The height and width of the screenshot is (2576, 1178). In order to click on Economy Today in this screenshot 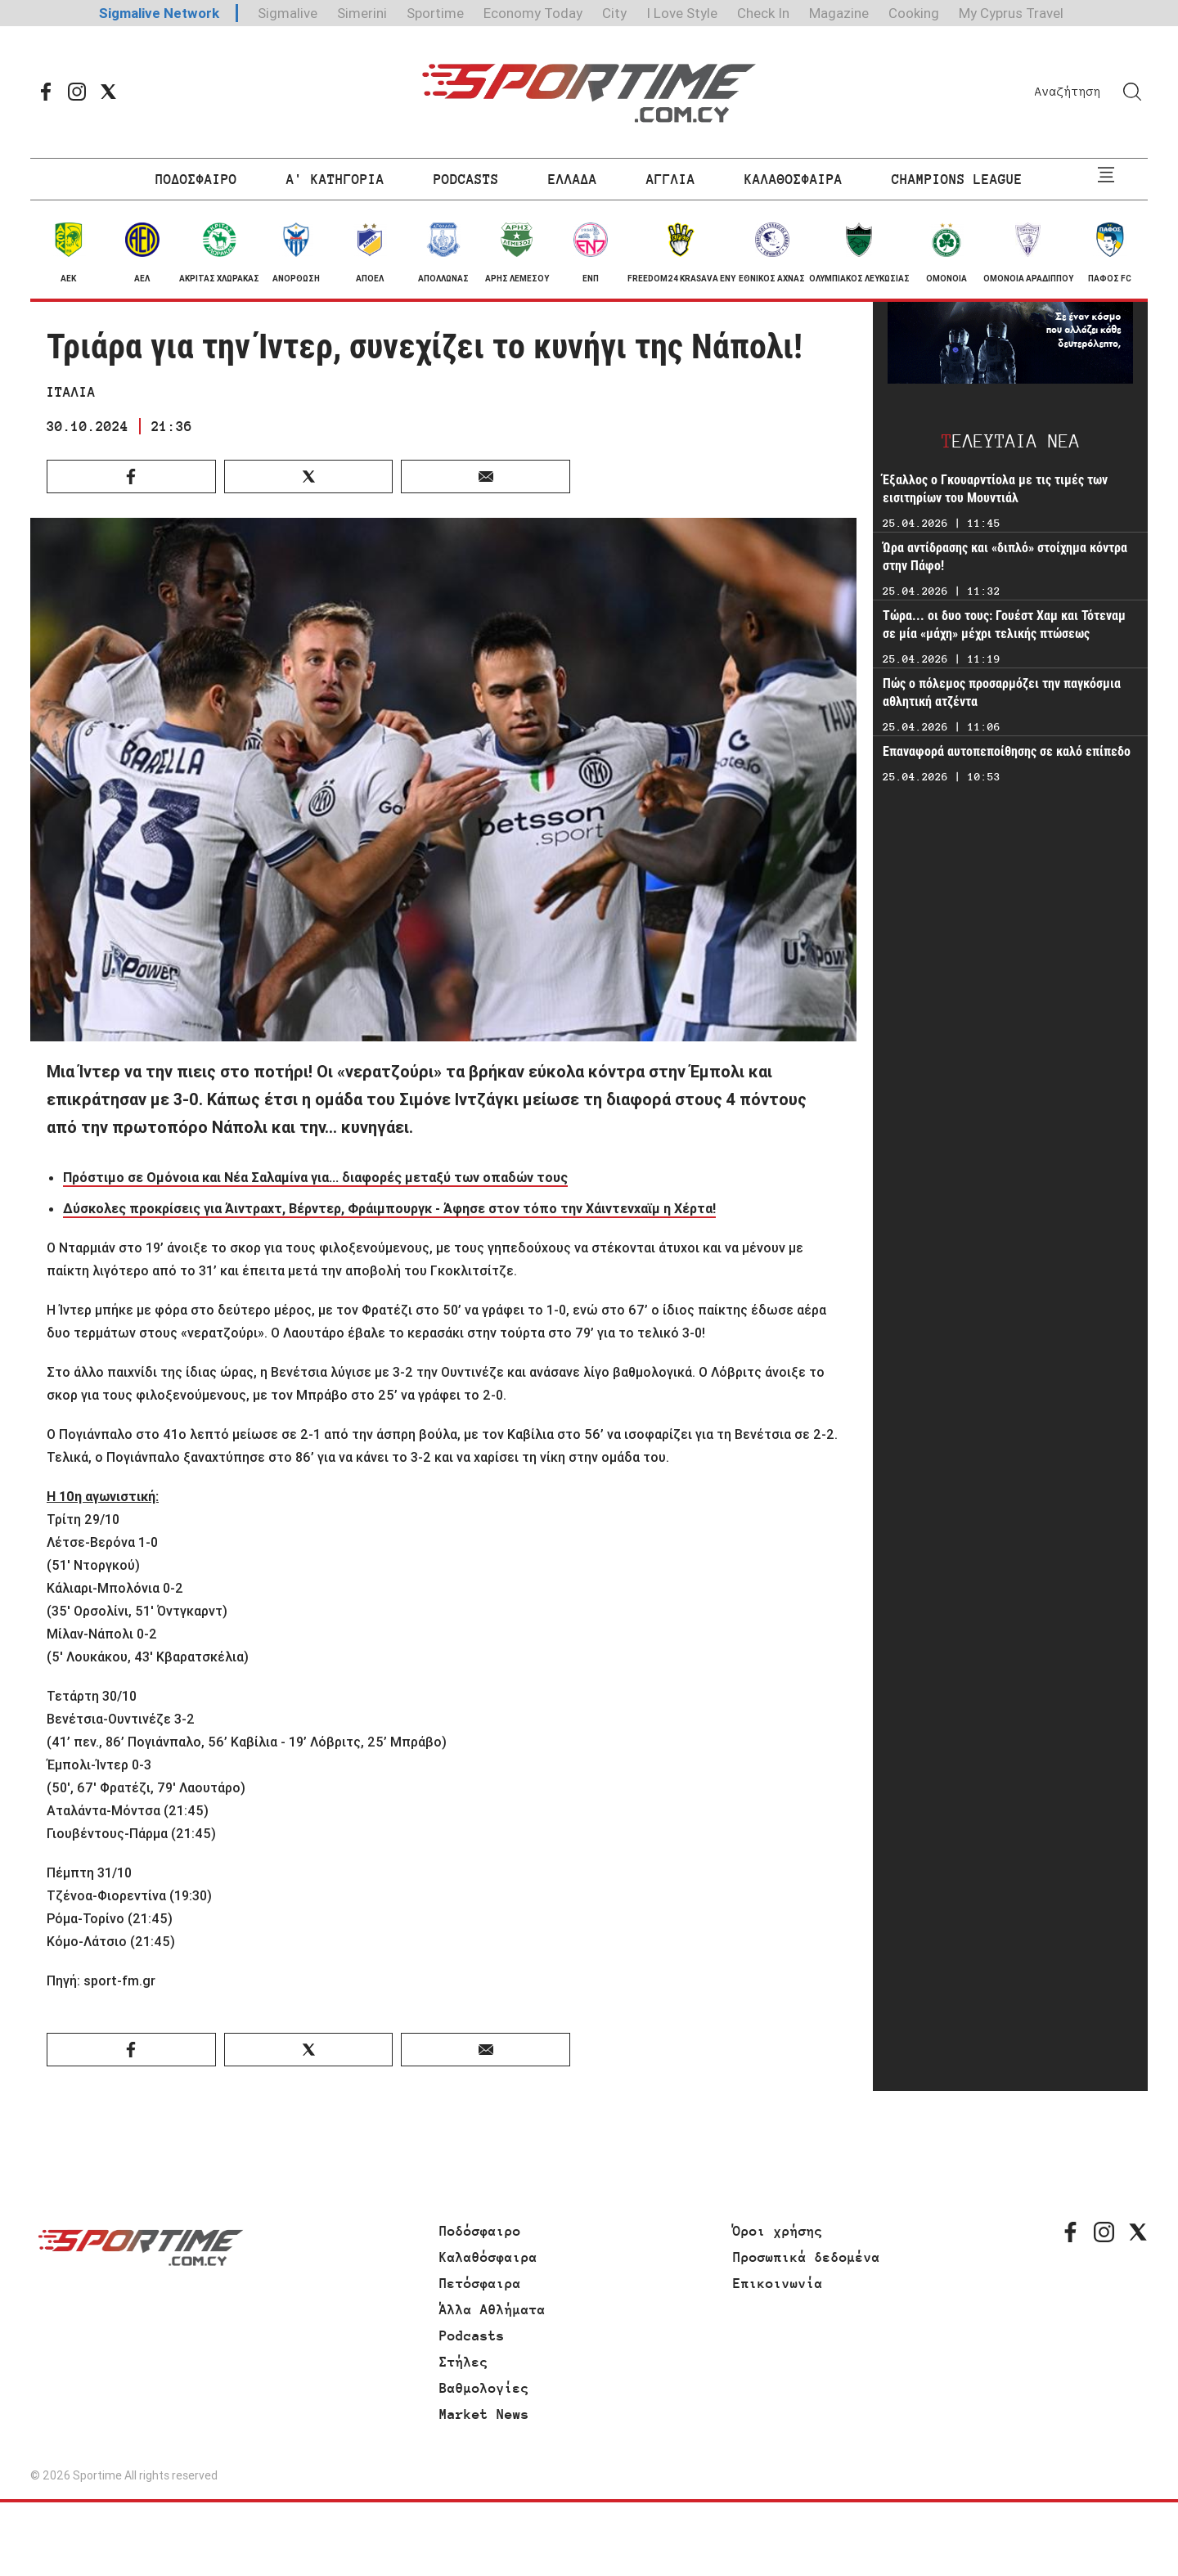, I will do `click(532, 13)`.